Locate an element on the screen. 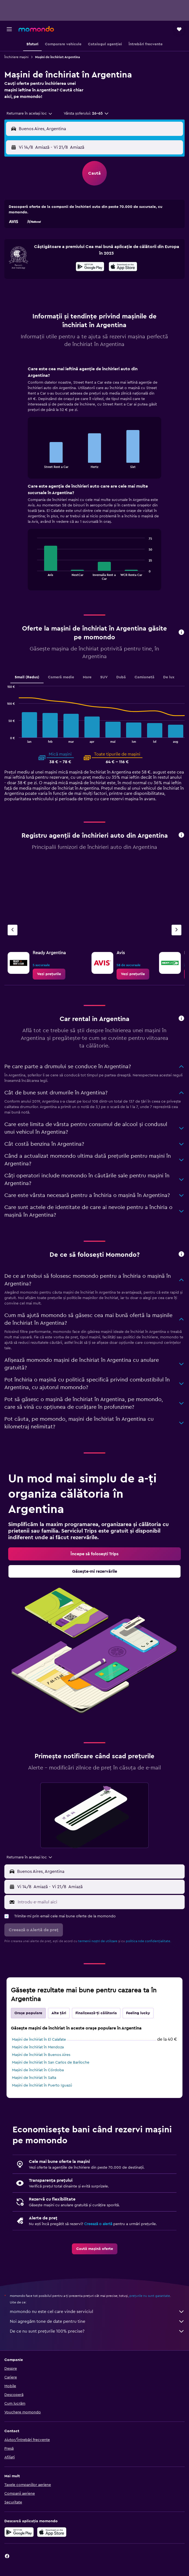  [presentation] is located at coordinates (123, 266).